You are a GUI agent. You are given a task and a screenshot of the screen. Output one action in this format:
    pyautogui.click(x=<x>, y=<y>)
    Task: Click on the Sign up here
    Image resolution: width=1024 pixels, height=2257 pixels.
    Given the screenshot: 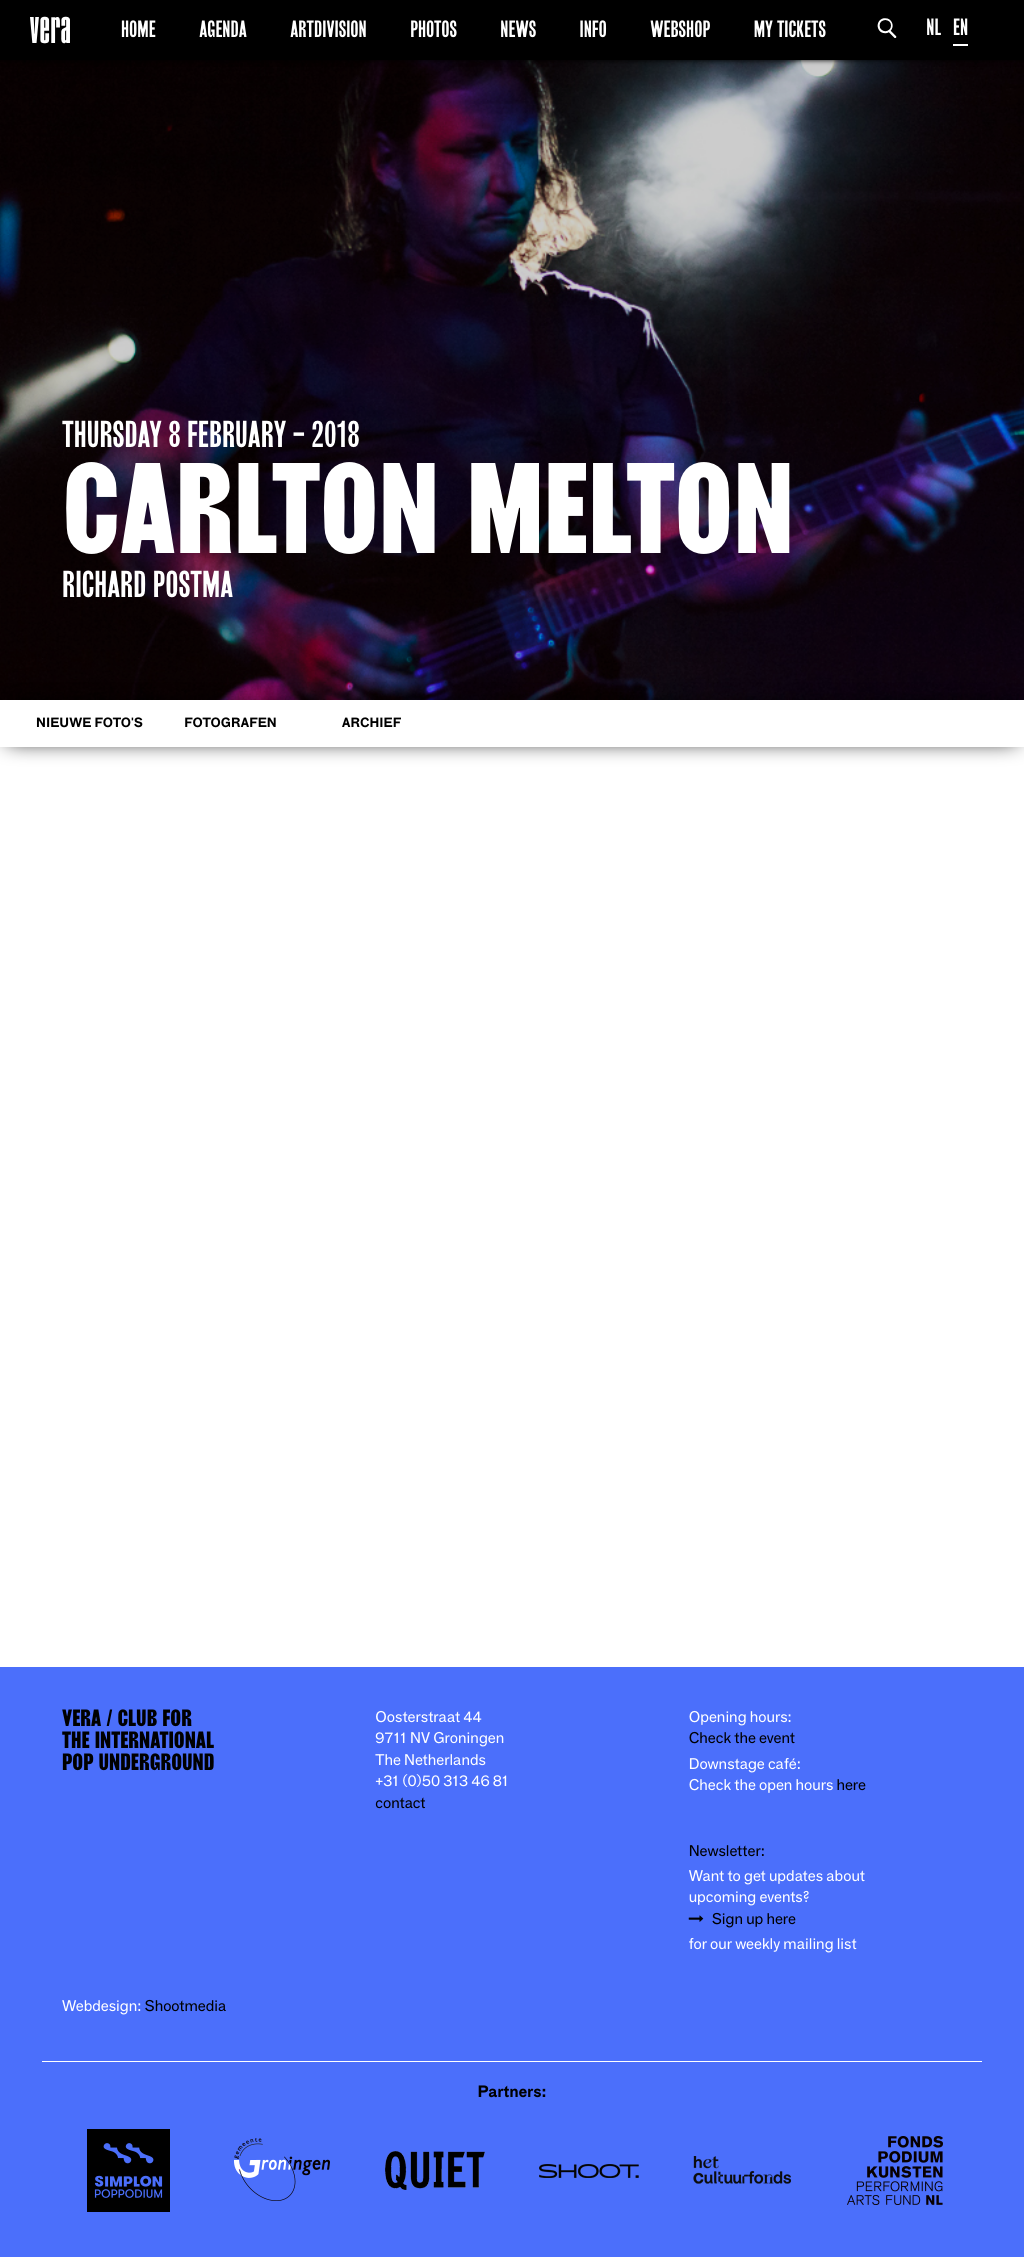 What is the action you would take?
    pyautogui.click(x=754, y=1919)
    